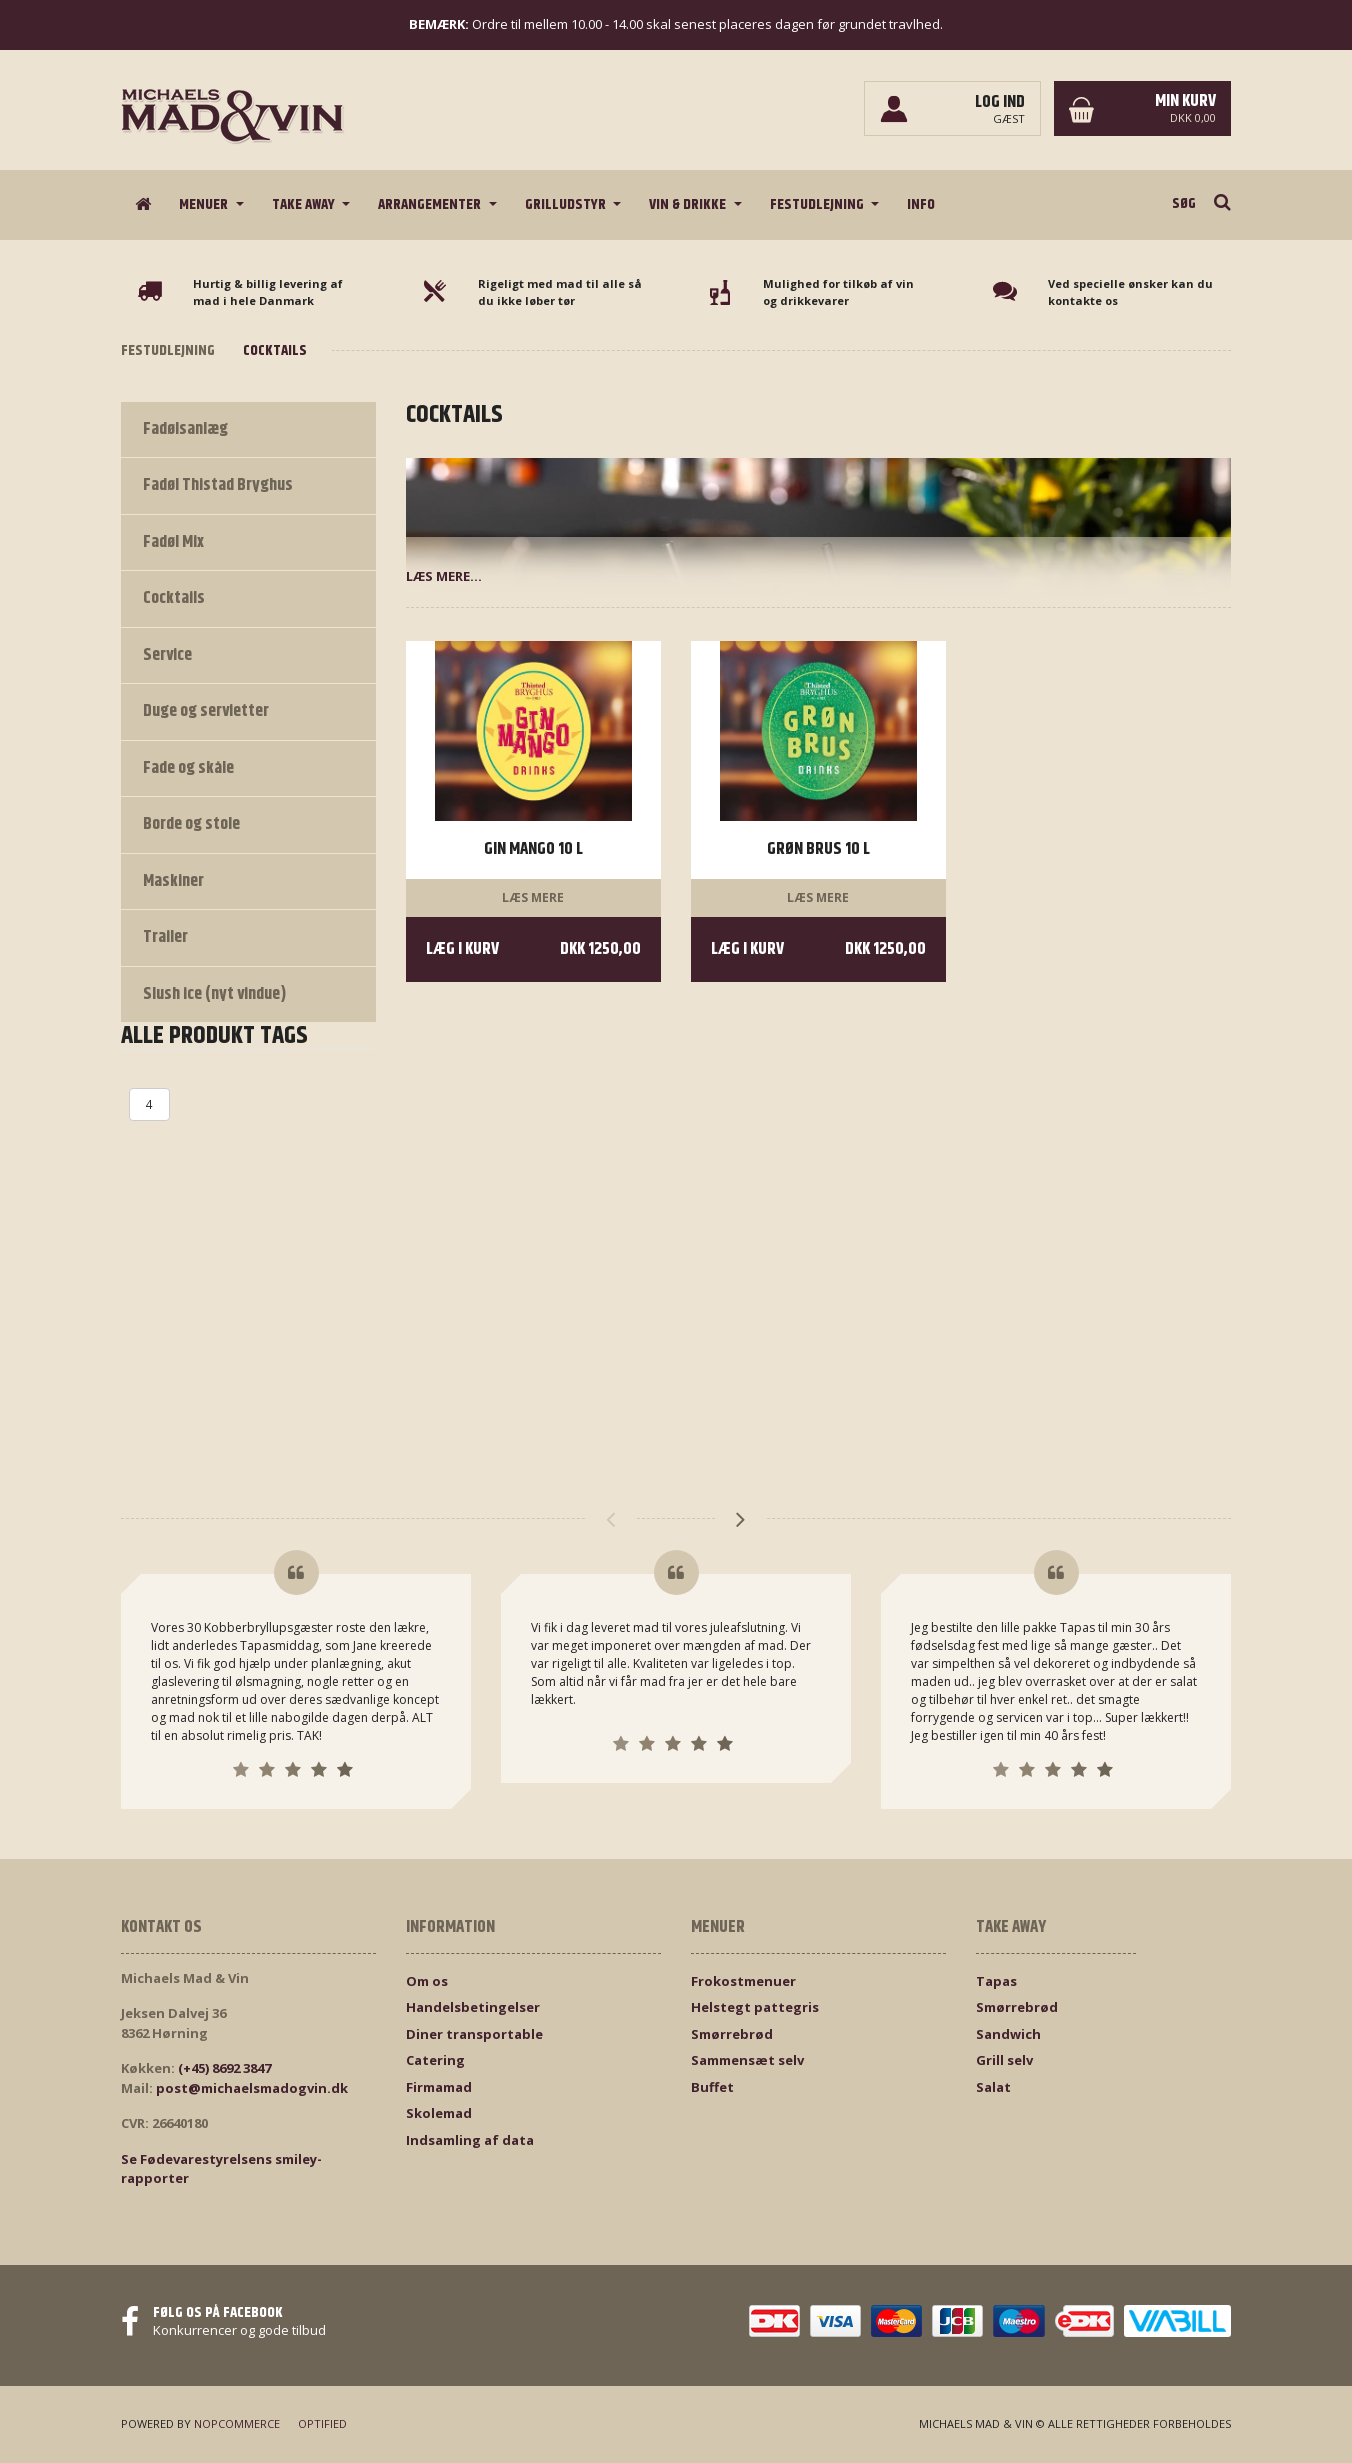 The height and width of the screenshot is (2463, 1352). I want to click on Fadøl Mix, so click(173, 542).